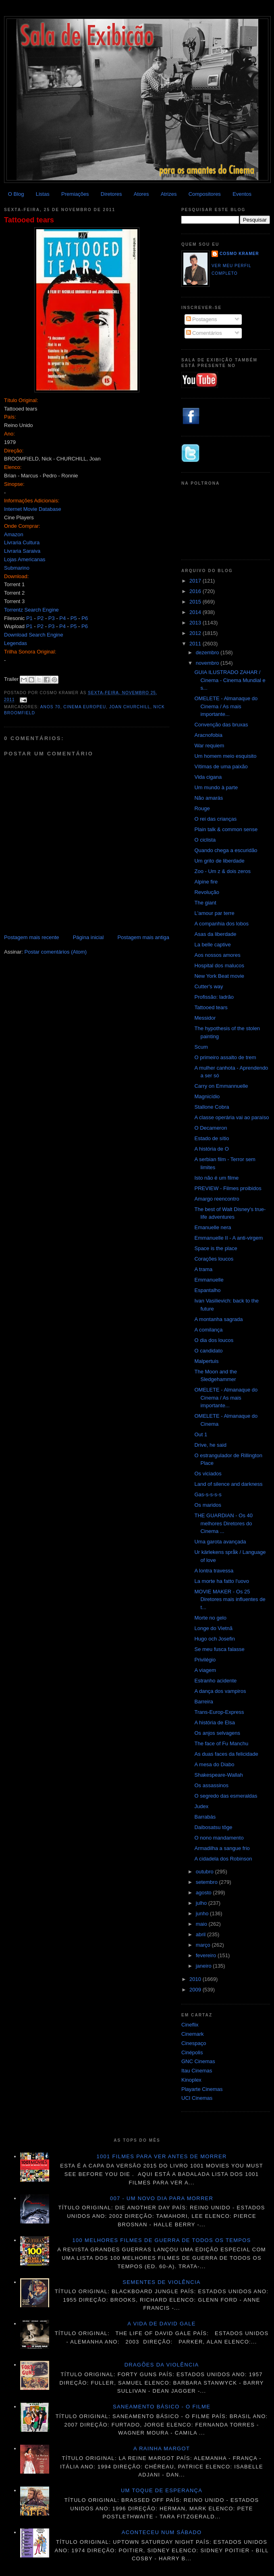  What do you see at coordinates (201, 319) in the screenshot?
I see `Postagens` at bounding box center [201, 319].